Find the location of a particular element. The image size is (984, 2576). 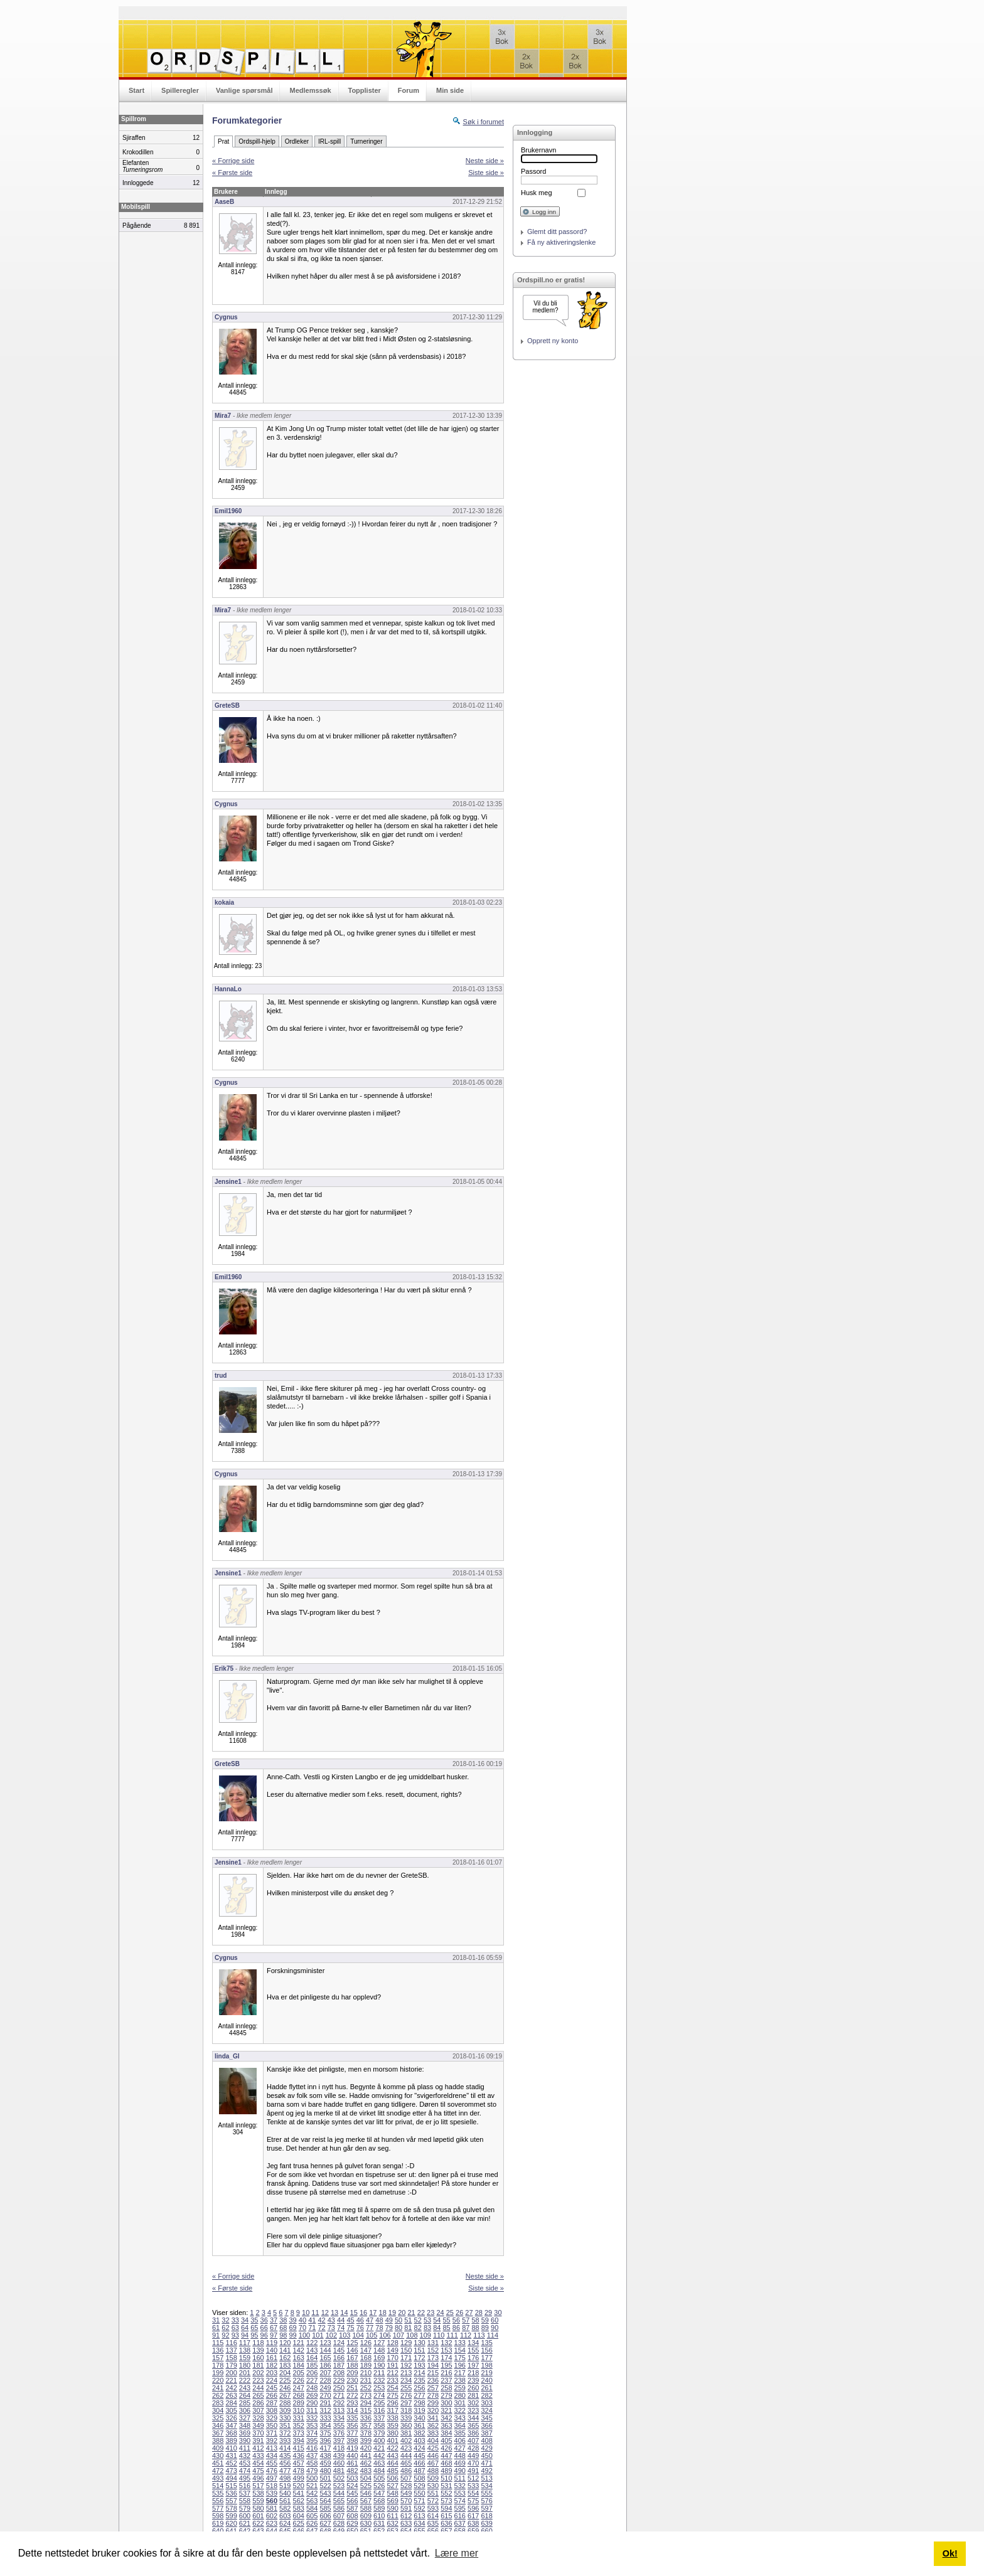

280 is located at coordinates (460, 2395).